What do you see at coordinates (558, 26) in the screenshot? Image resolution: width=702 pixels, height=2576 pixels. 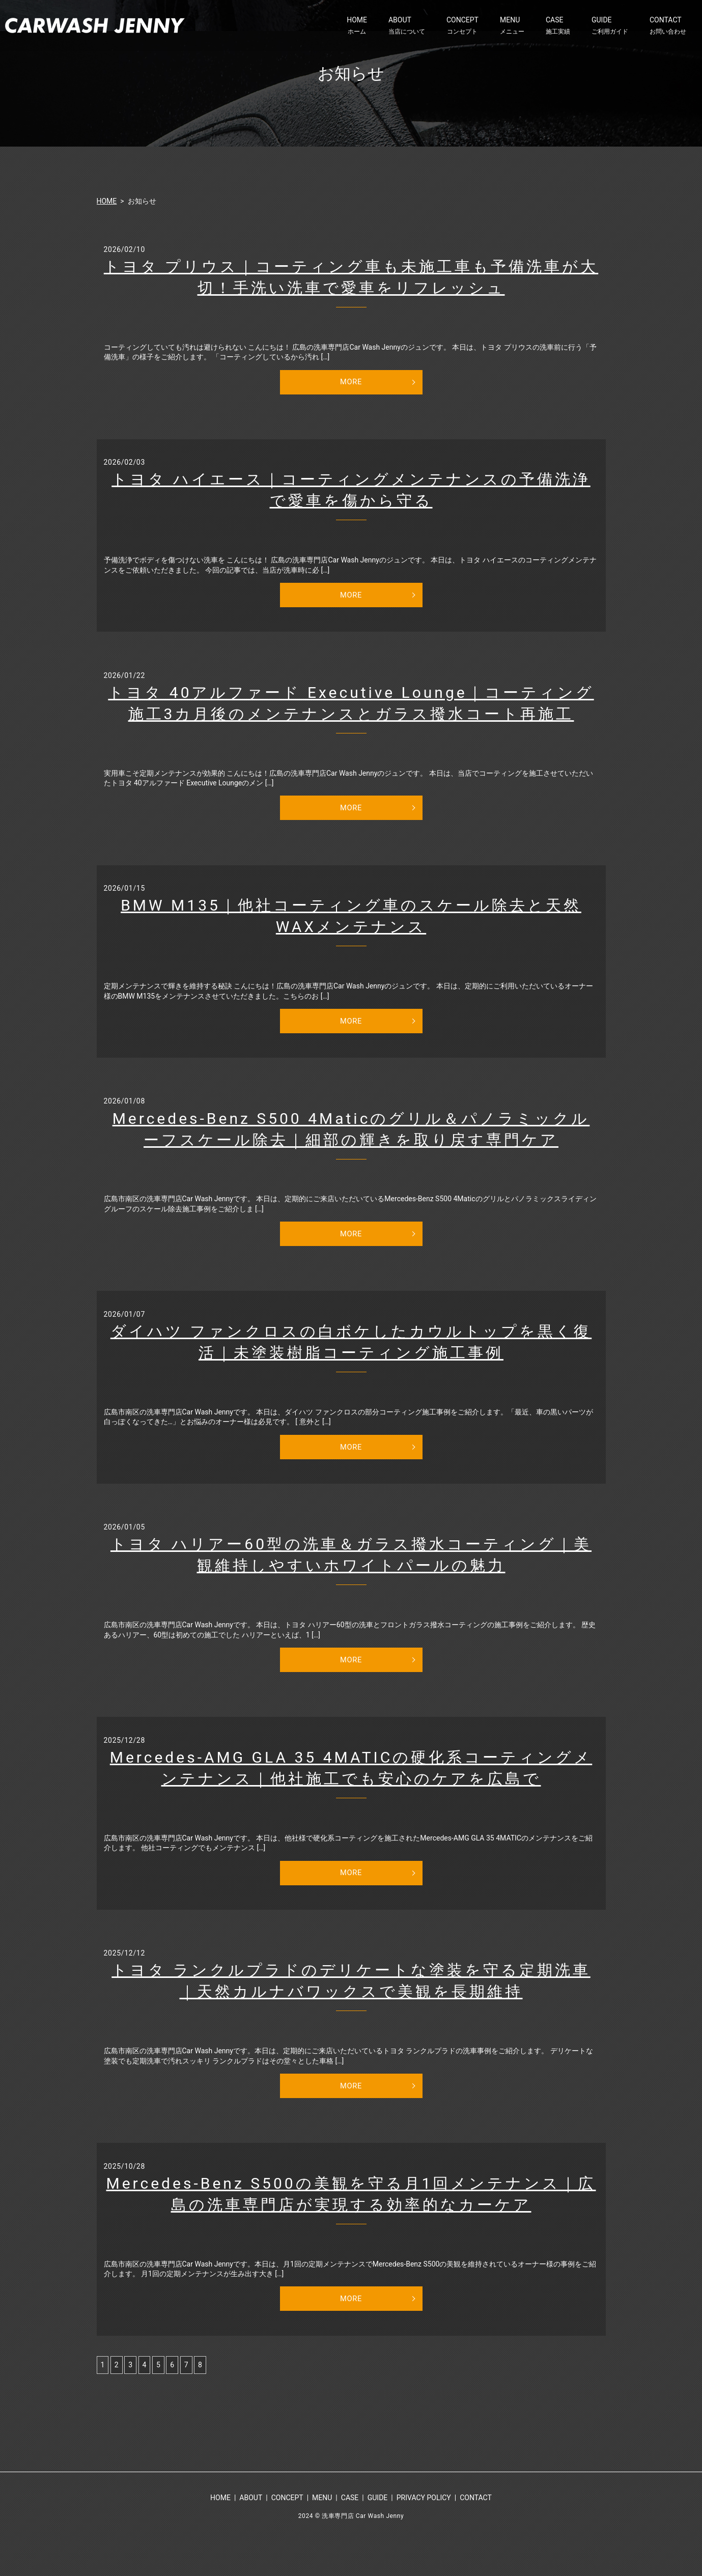 I see `CASE` at bounding box center [558, 26].